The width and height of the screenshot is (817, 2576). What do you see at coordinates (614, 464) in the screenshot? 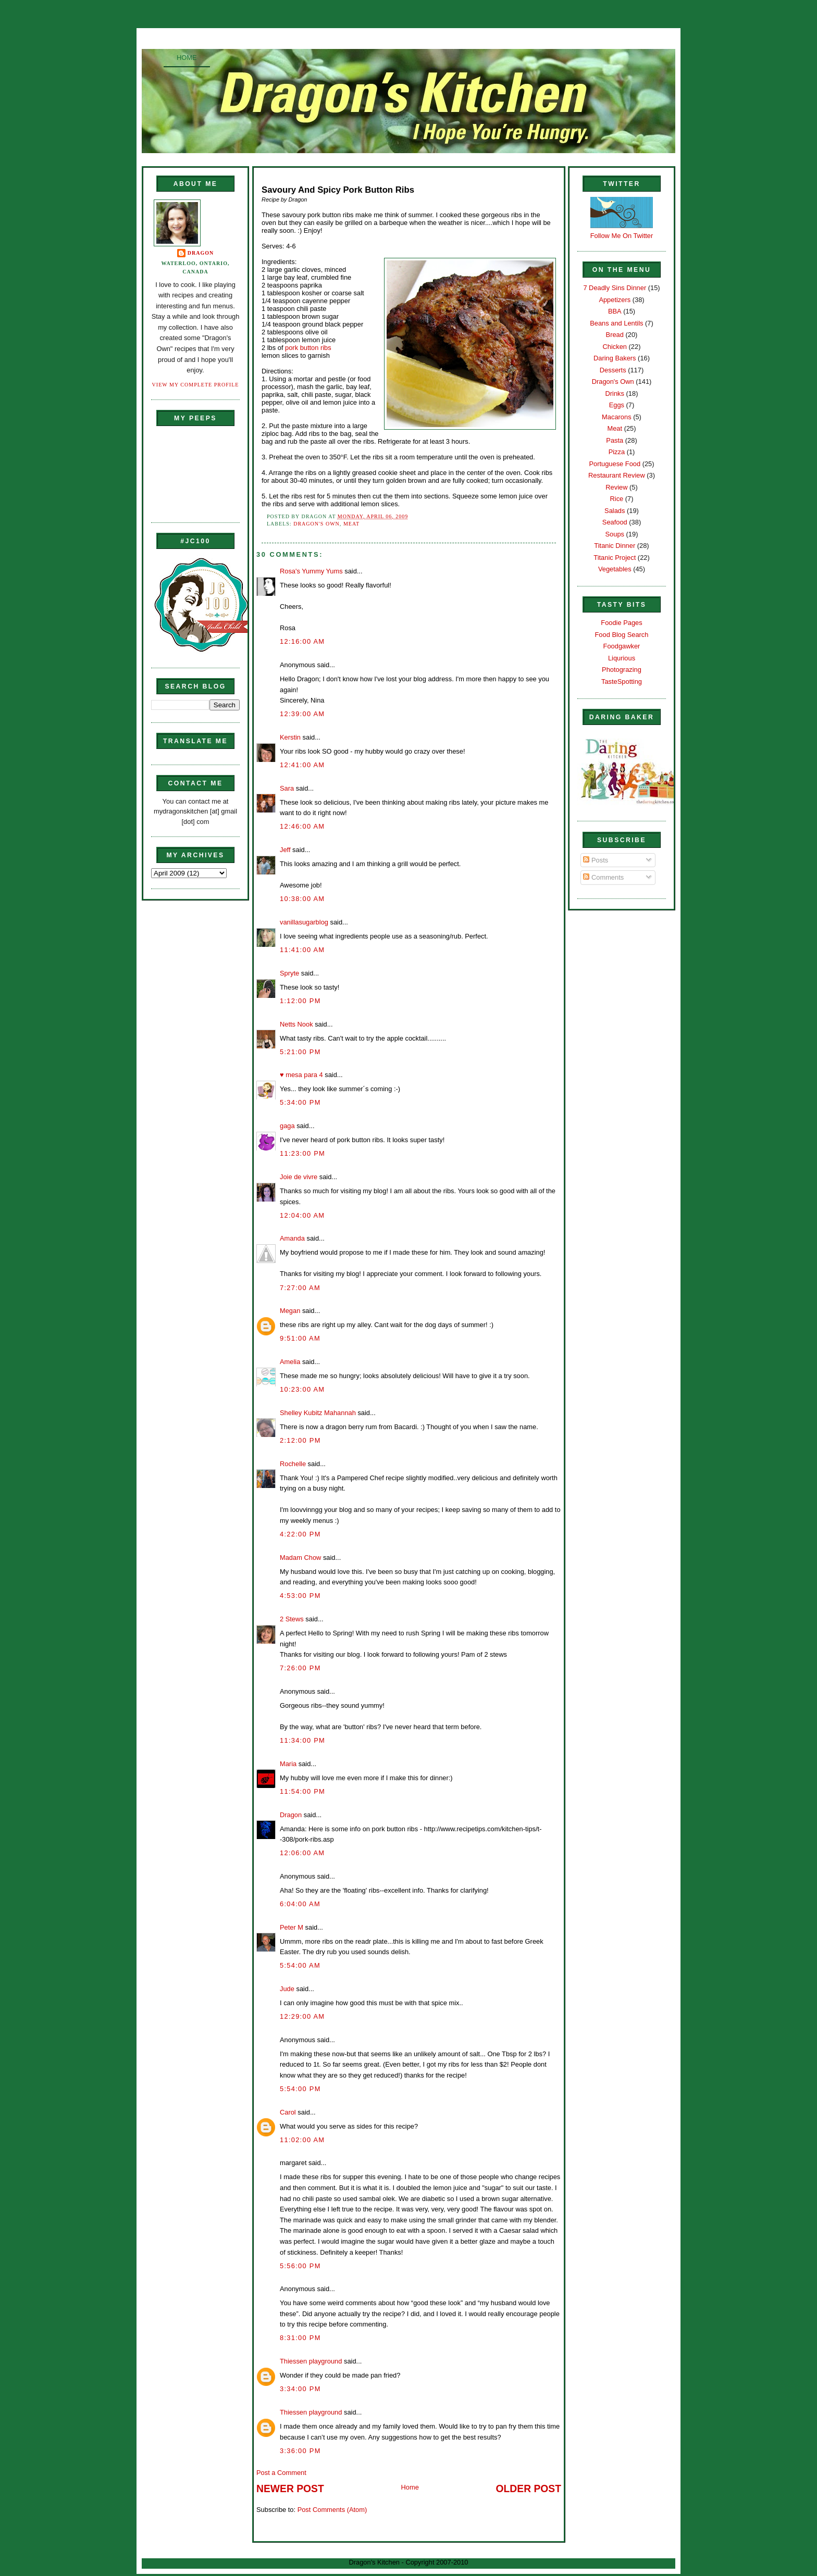
I see `Portuguese Food` at bounding box center [614, 464].